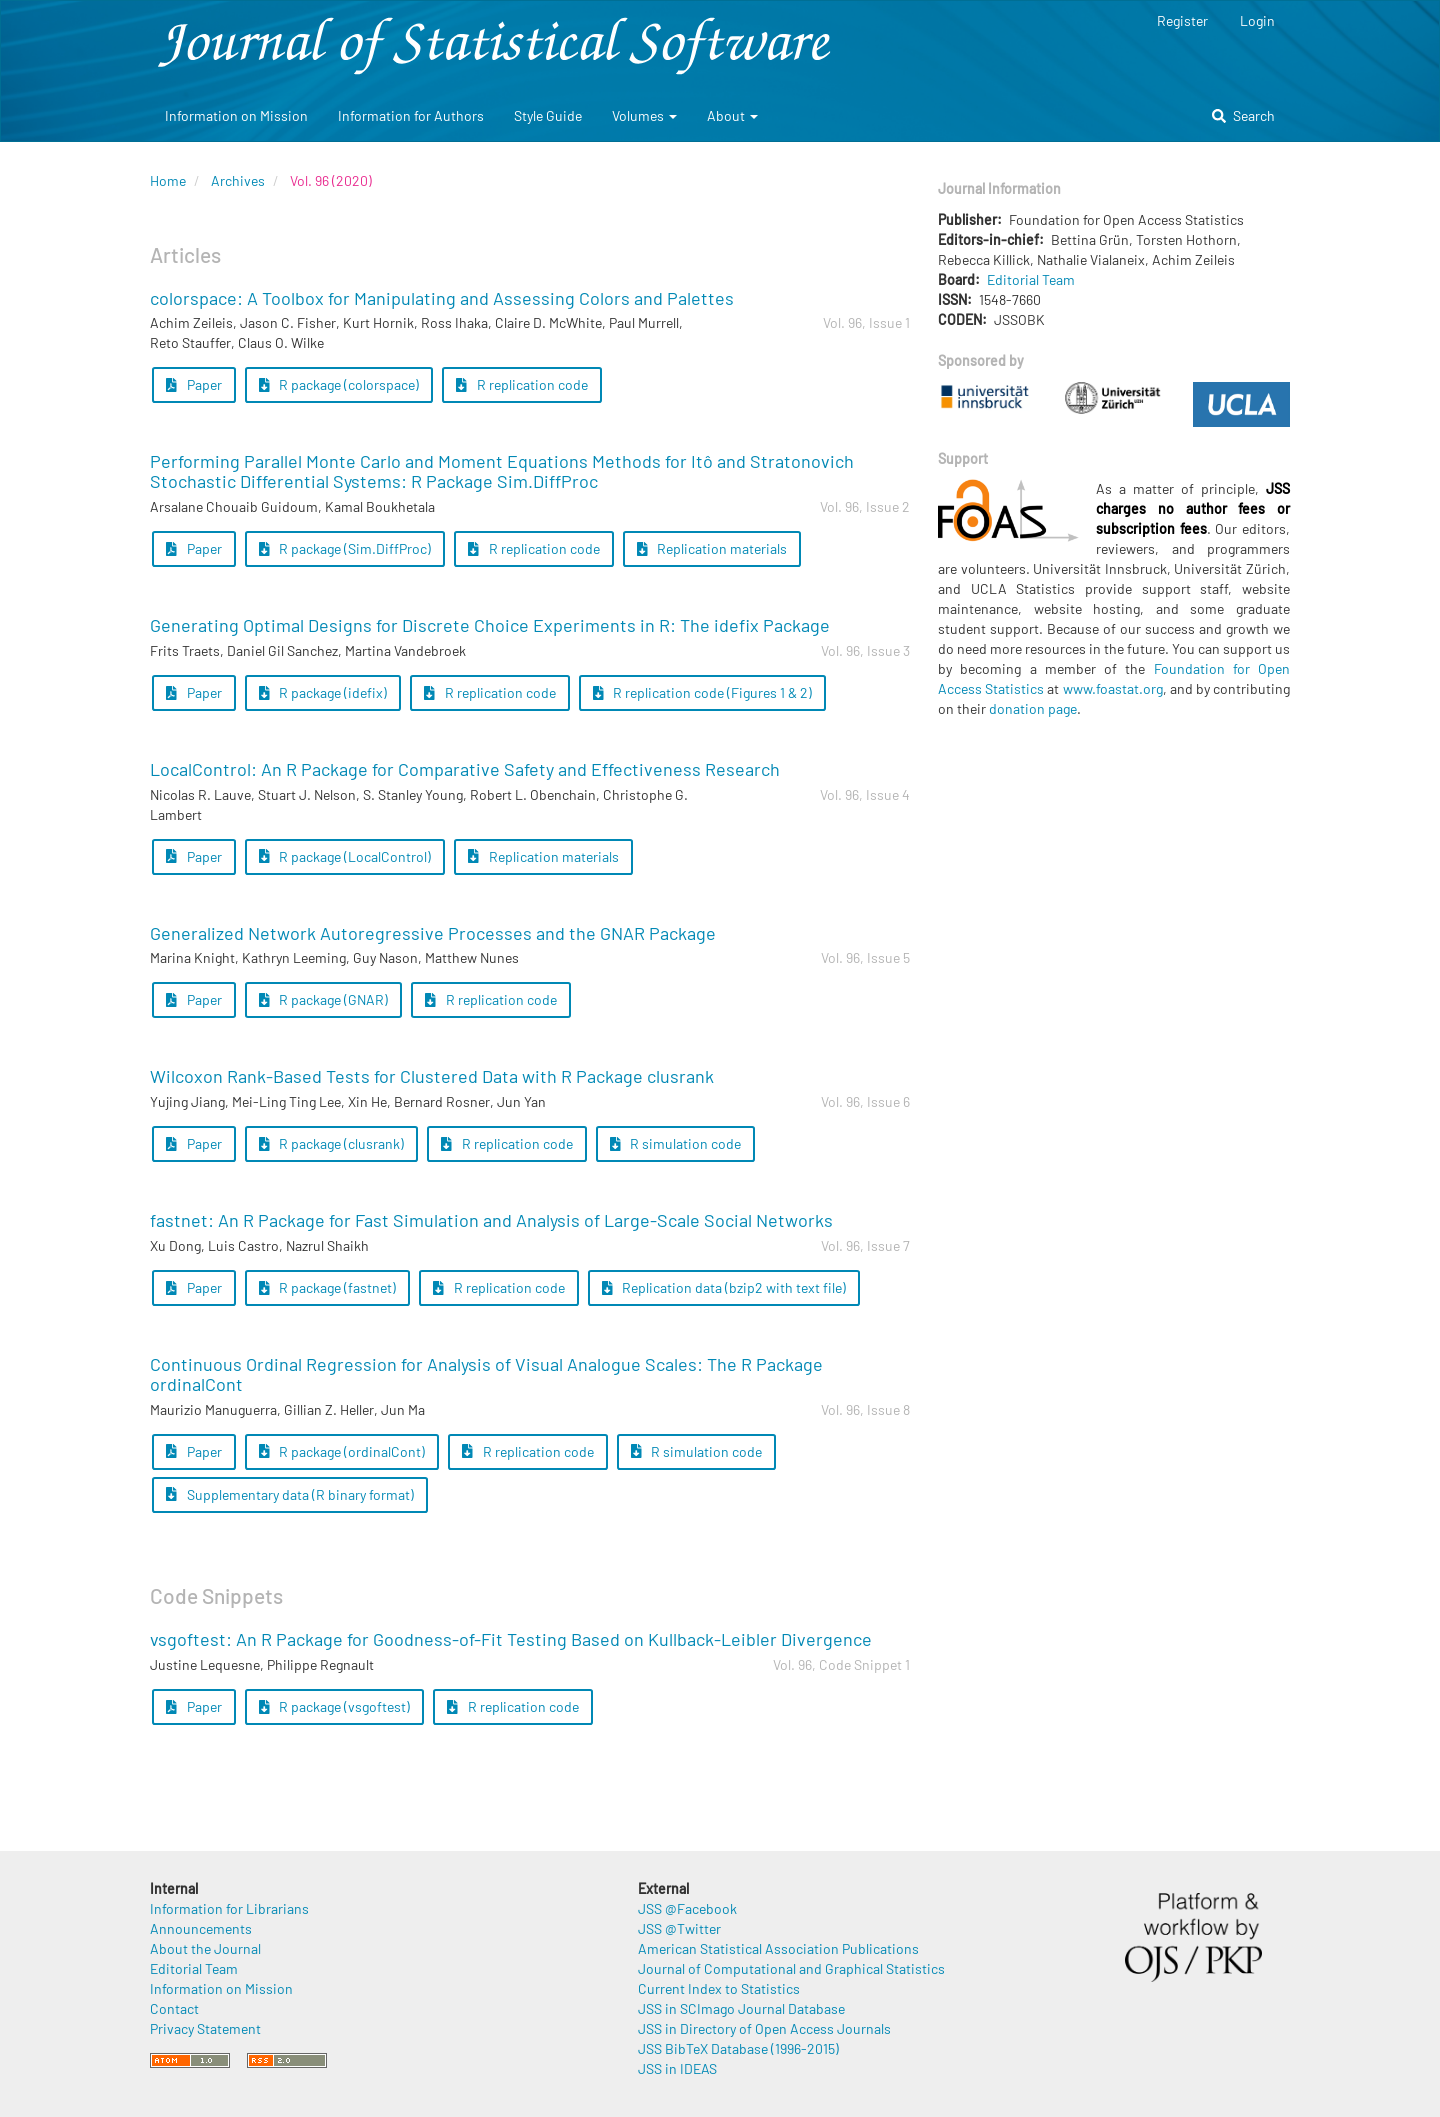 This screenshot has width=1440, height=2117. Describe the element at coordinates (465, 769) in the screenshot. I see `LocalControl: An R Package for Comparative Safety and Effectiveness Research` at that location.